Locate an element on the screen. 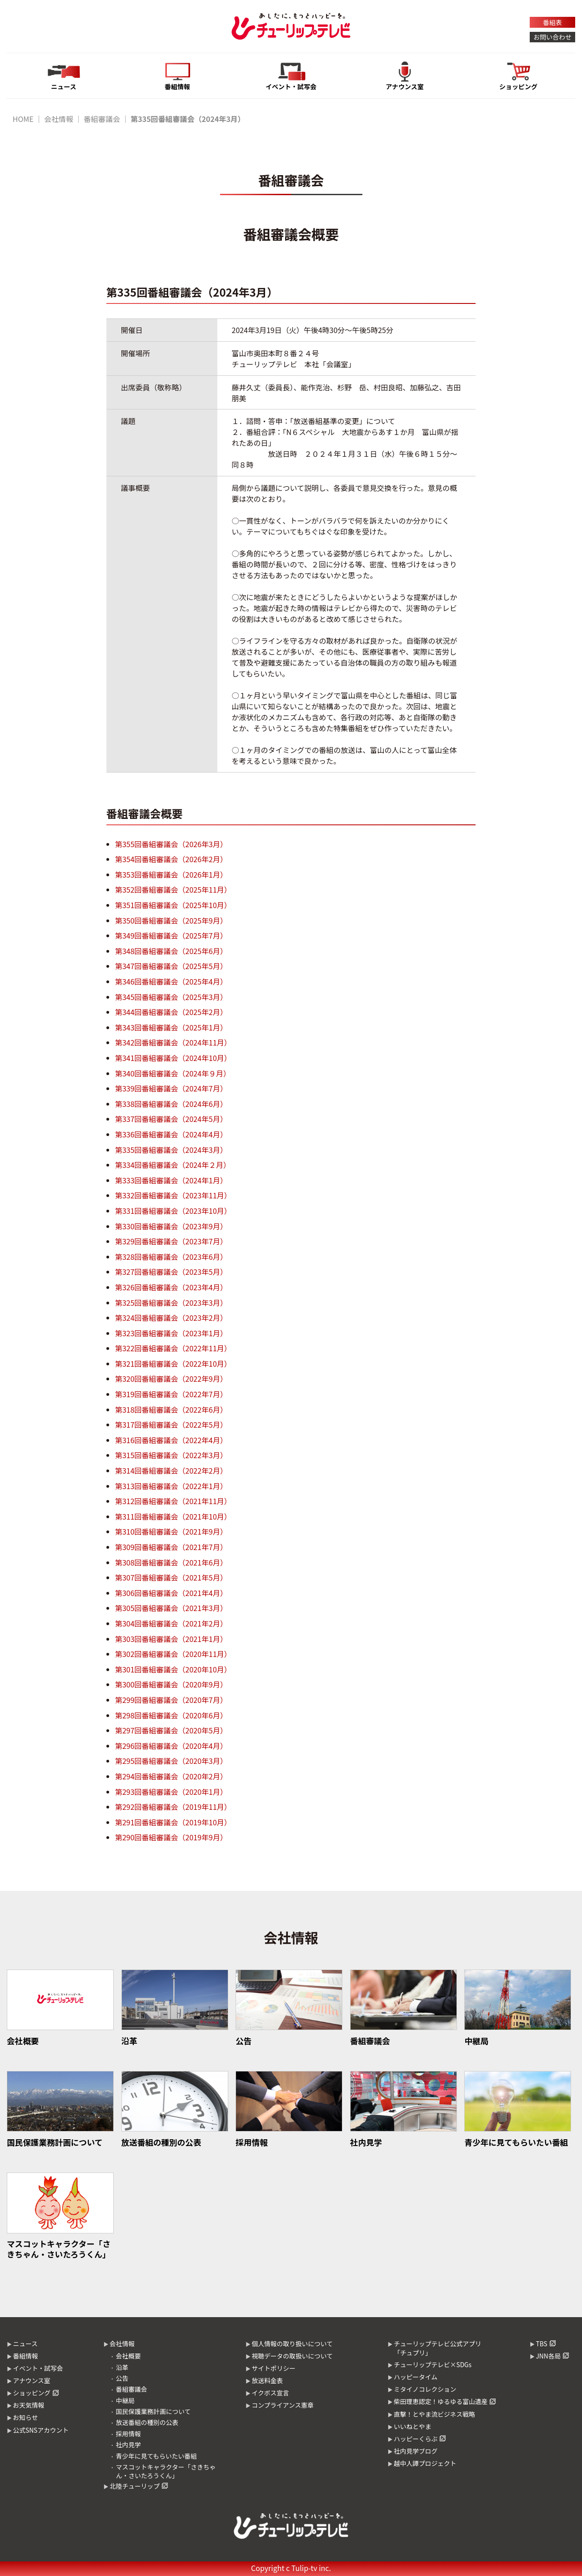  お天気情報 is located at coordinates (28, 2404).